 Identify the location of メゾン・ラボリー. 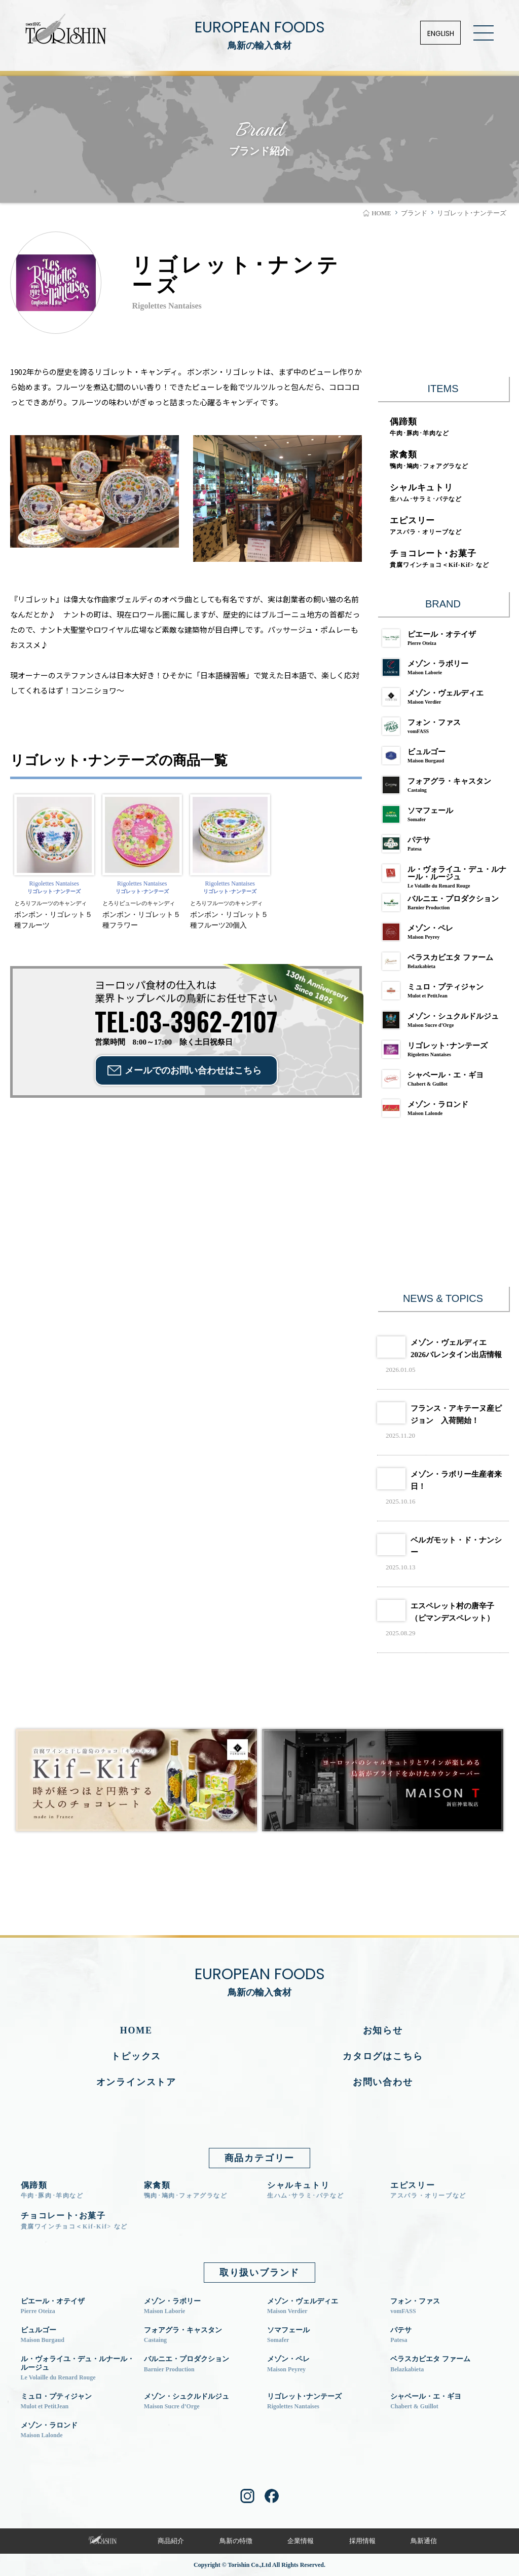
(445, 667).